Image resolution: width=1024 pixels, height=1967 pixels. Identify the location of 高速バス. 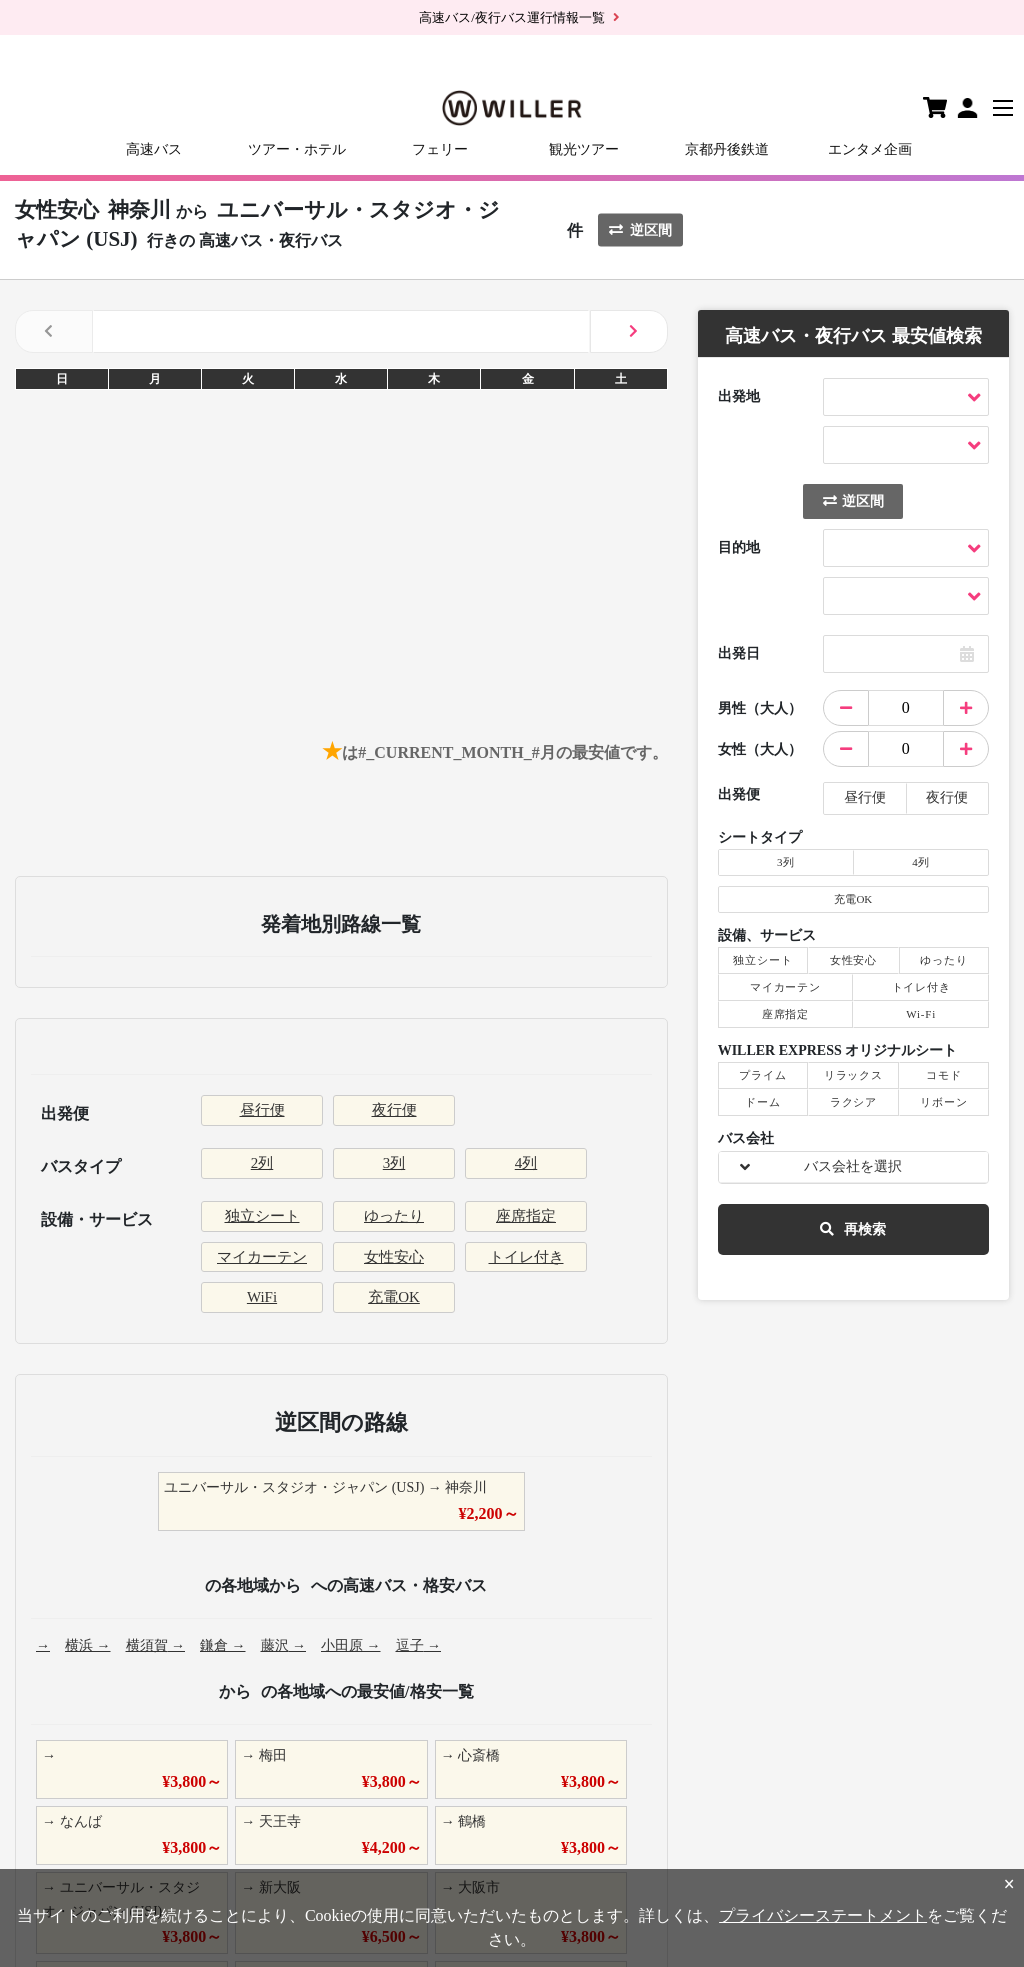
(154, 149).